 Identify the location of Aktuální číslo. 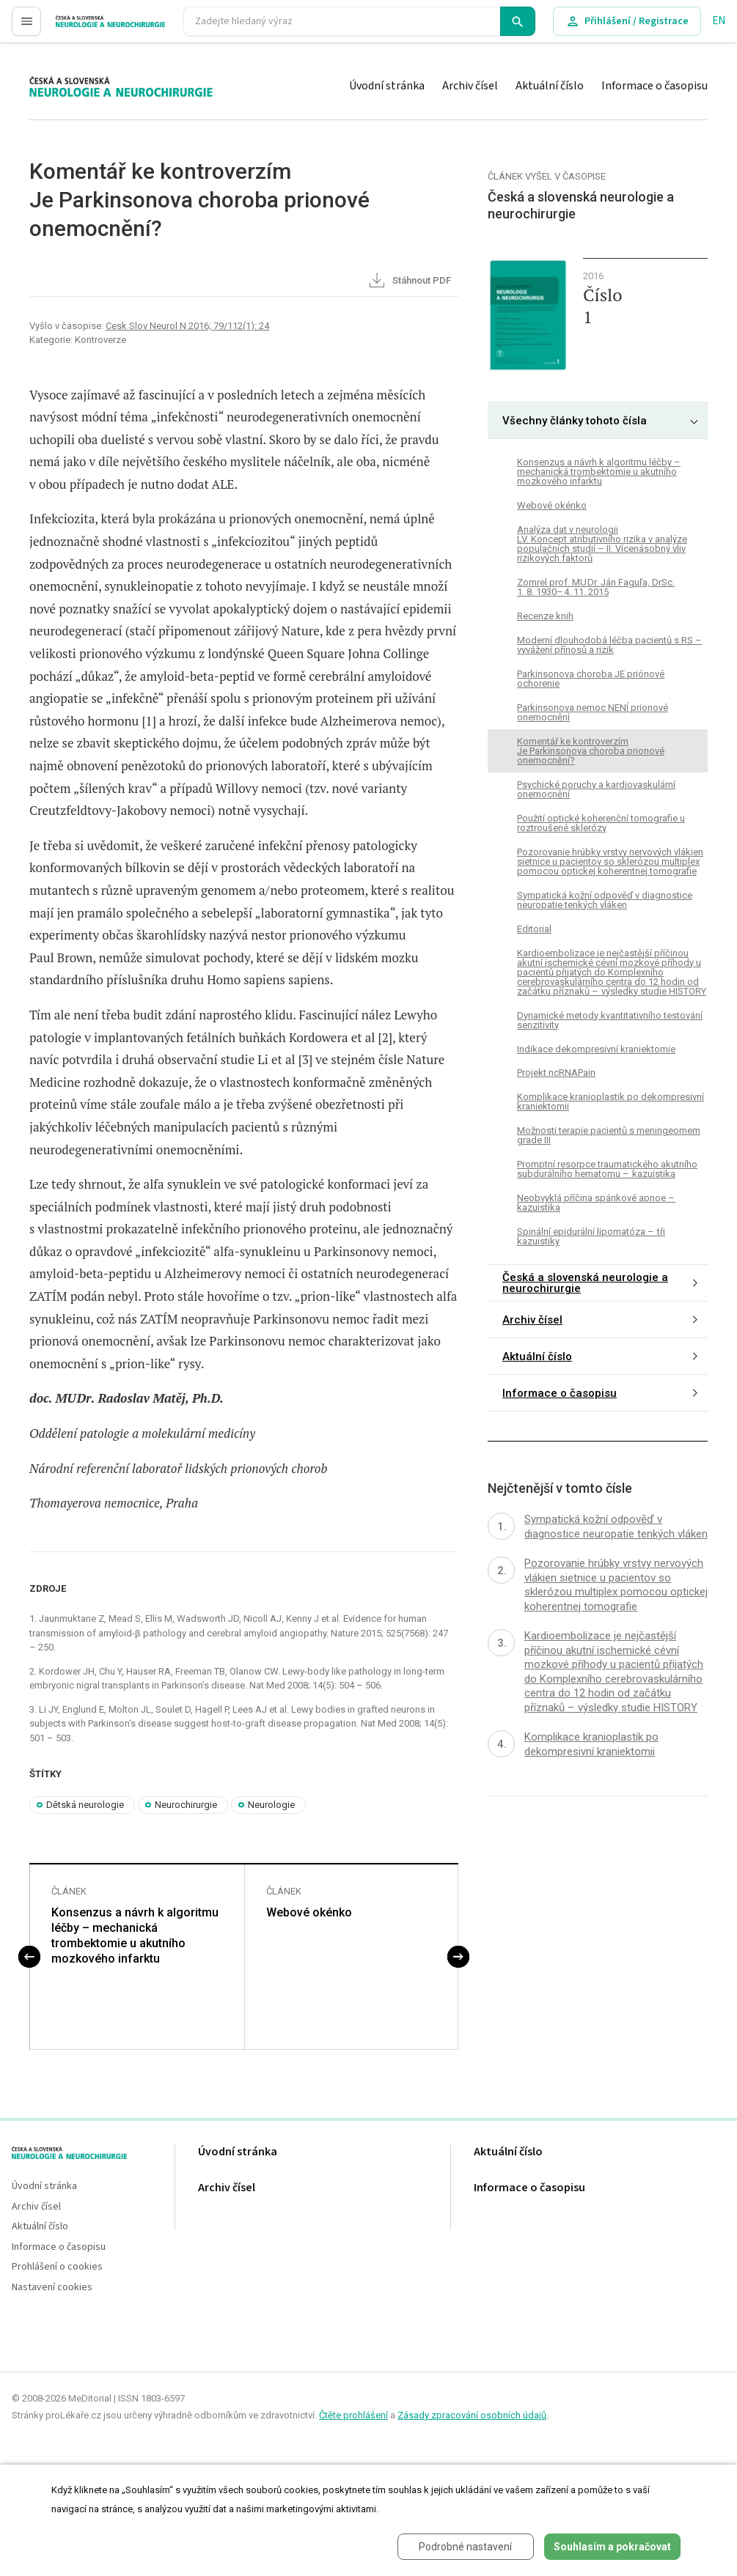
(550, 86).